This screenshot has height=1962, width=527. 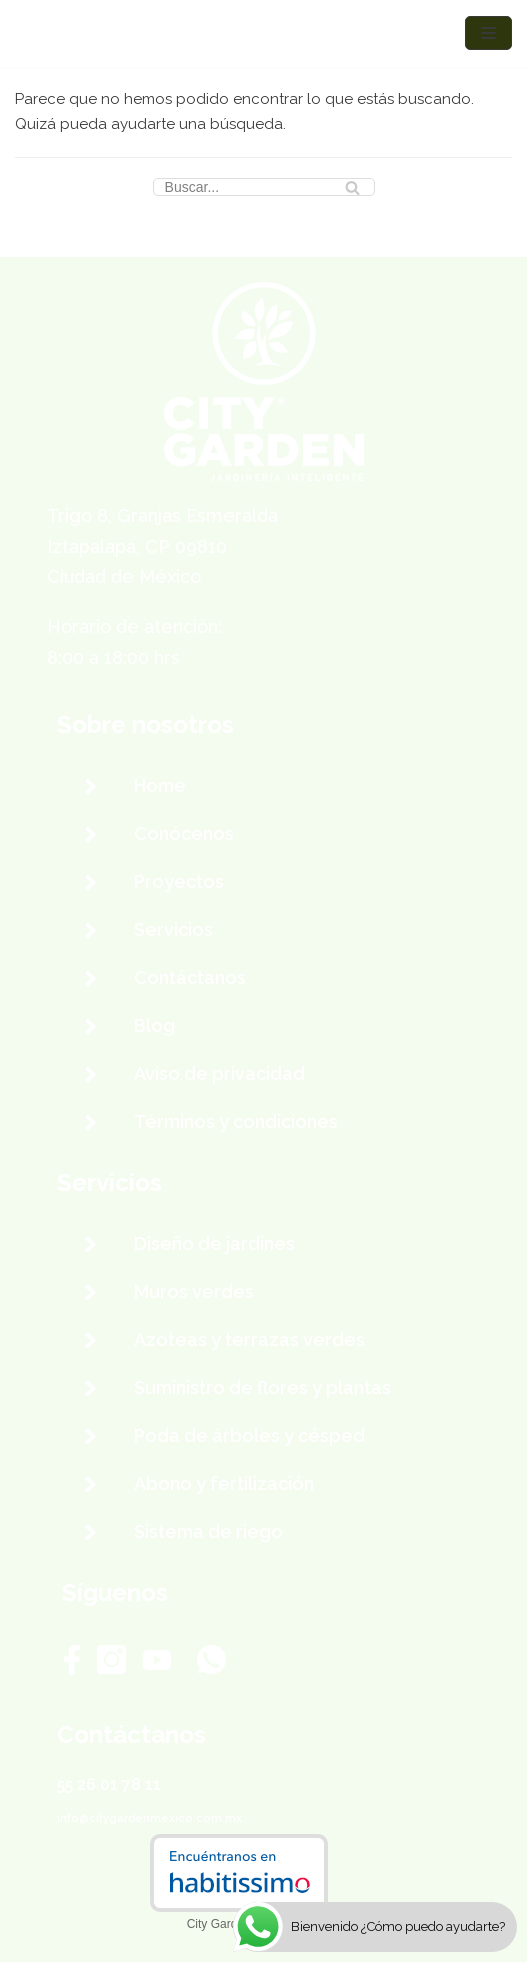 What do you see at coordinates (262, 1387) in the screenshot?
I see `Suministro de flores y plantas` at bounding box center [262, 1387].